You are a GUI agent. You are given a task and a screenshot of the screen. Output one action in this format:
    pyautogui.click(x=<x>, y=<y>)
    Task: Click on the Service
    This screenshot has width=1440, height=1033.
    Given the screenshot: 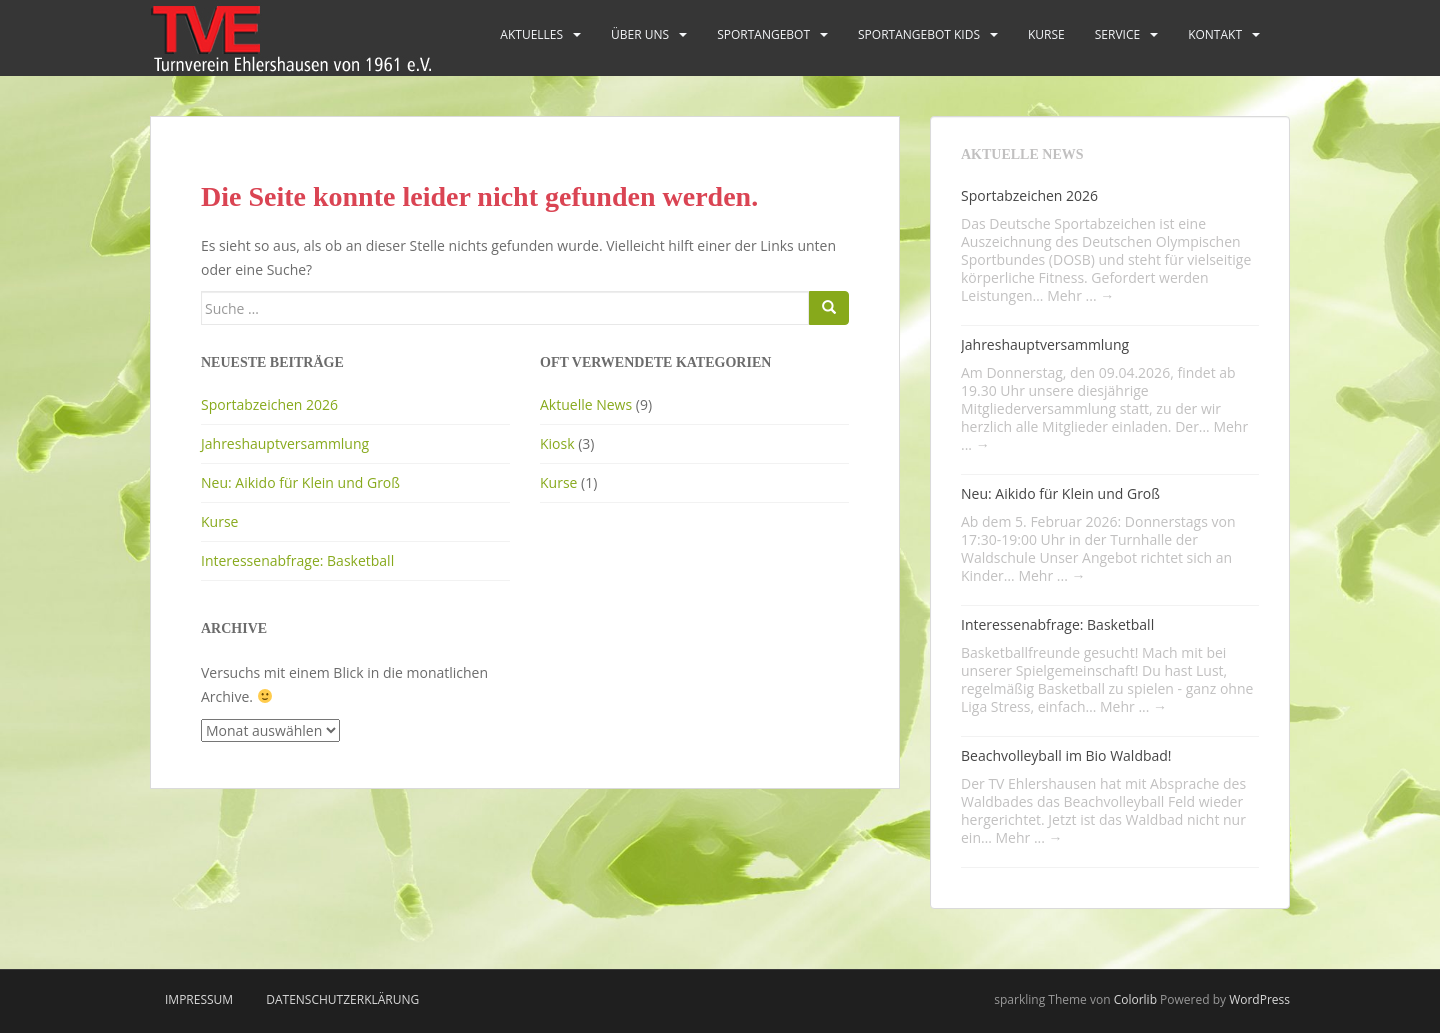 What is the action you would take?
    pyautogui.click(x=1117, y=34)
    